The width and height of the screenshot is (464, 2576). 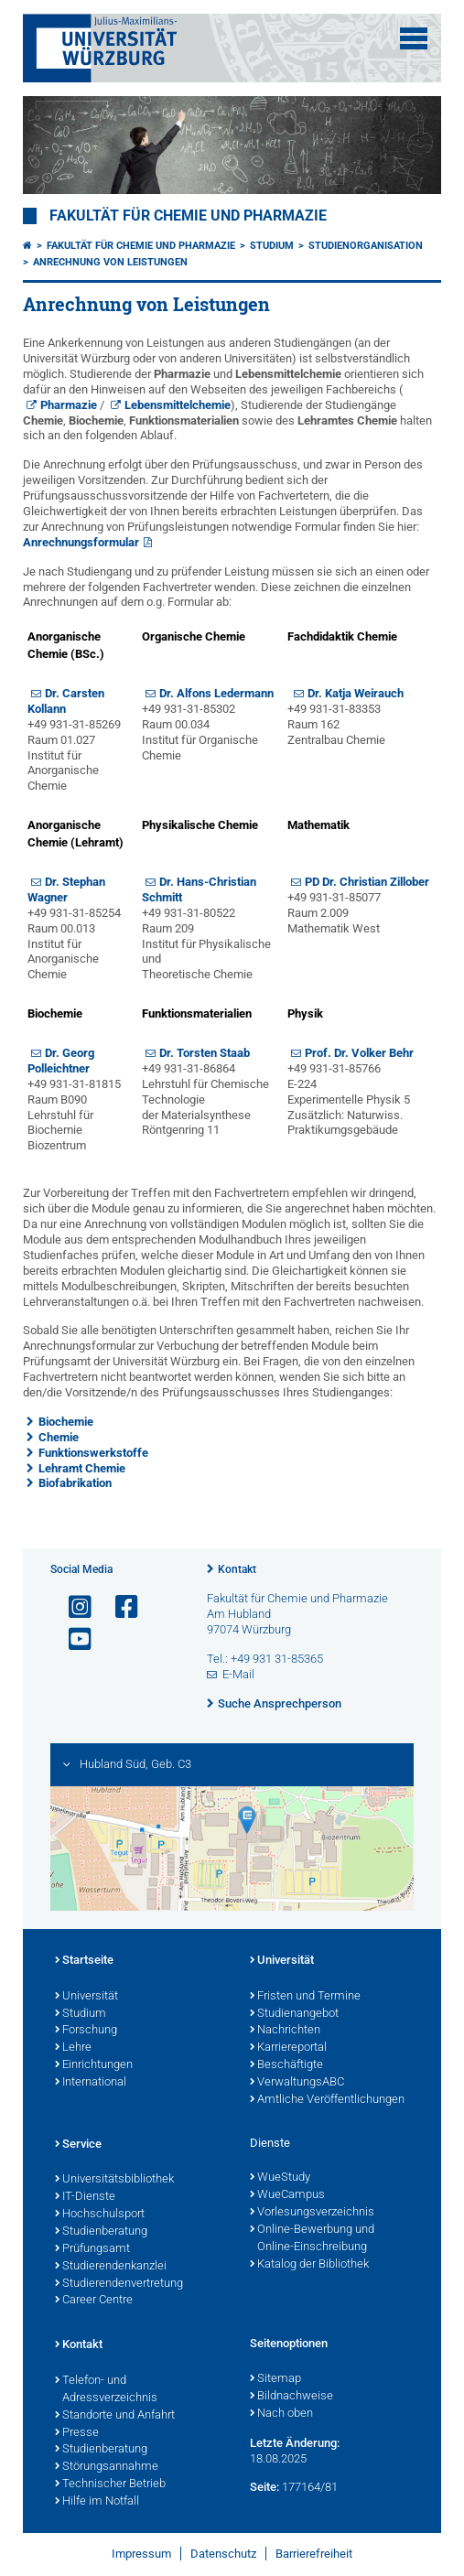 What do you see at coordinates (291, 2396) in the screenshot?
I see `Bildnachweise` at bounding box center [291, 2396].